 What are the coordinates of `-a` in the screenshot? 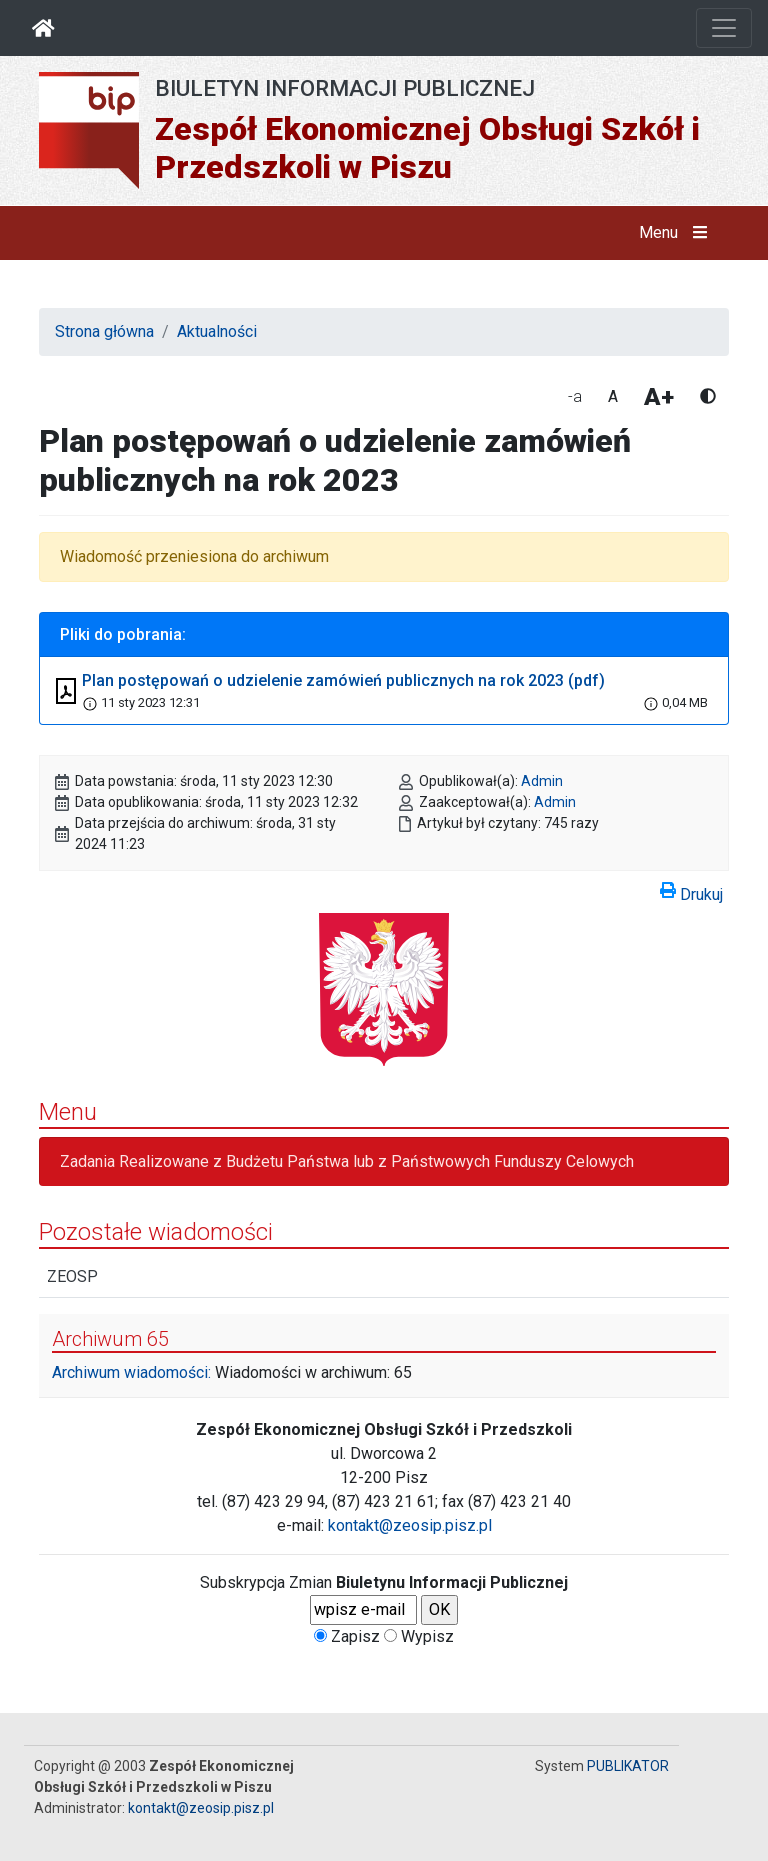 It's located at (575, 396).